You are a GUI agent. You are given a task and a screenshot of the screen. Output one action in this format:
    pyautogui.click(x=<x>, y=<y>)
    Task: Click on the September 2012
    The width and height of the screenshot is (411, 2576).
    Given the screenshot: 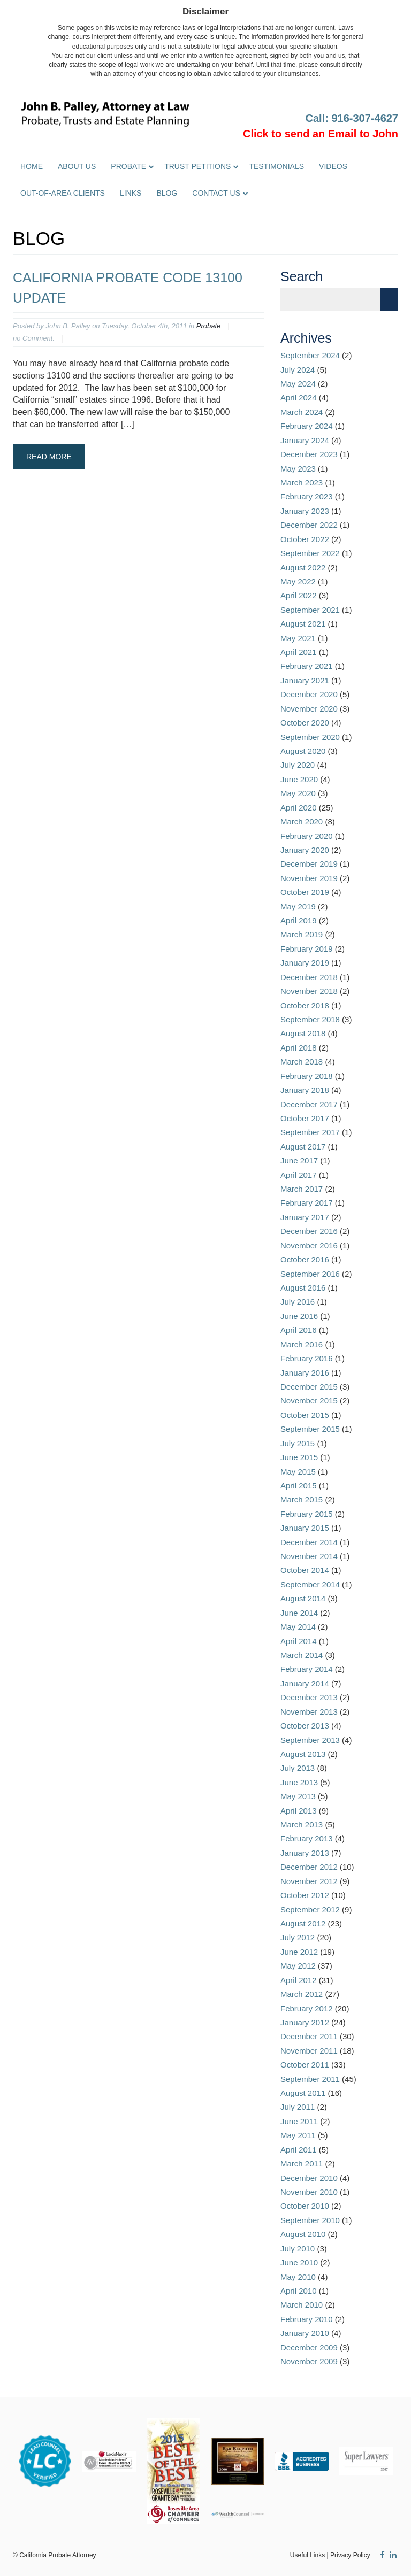 What is the action you would take?
    pyautogui.click(x=310, y=1909)
    